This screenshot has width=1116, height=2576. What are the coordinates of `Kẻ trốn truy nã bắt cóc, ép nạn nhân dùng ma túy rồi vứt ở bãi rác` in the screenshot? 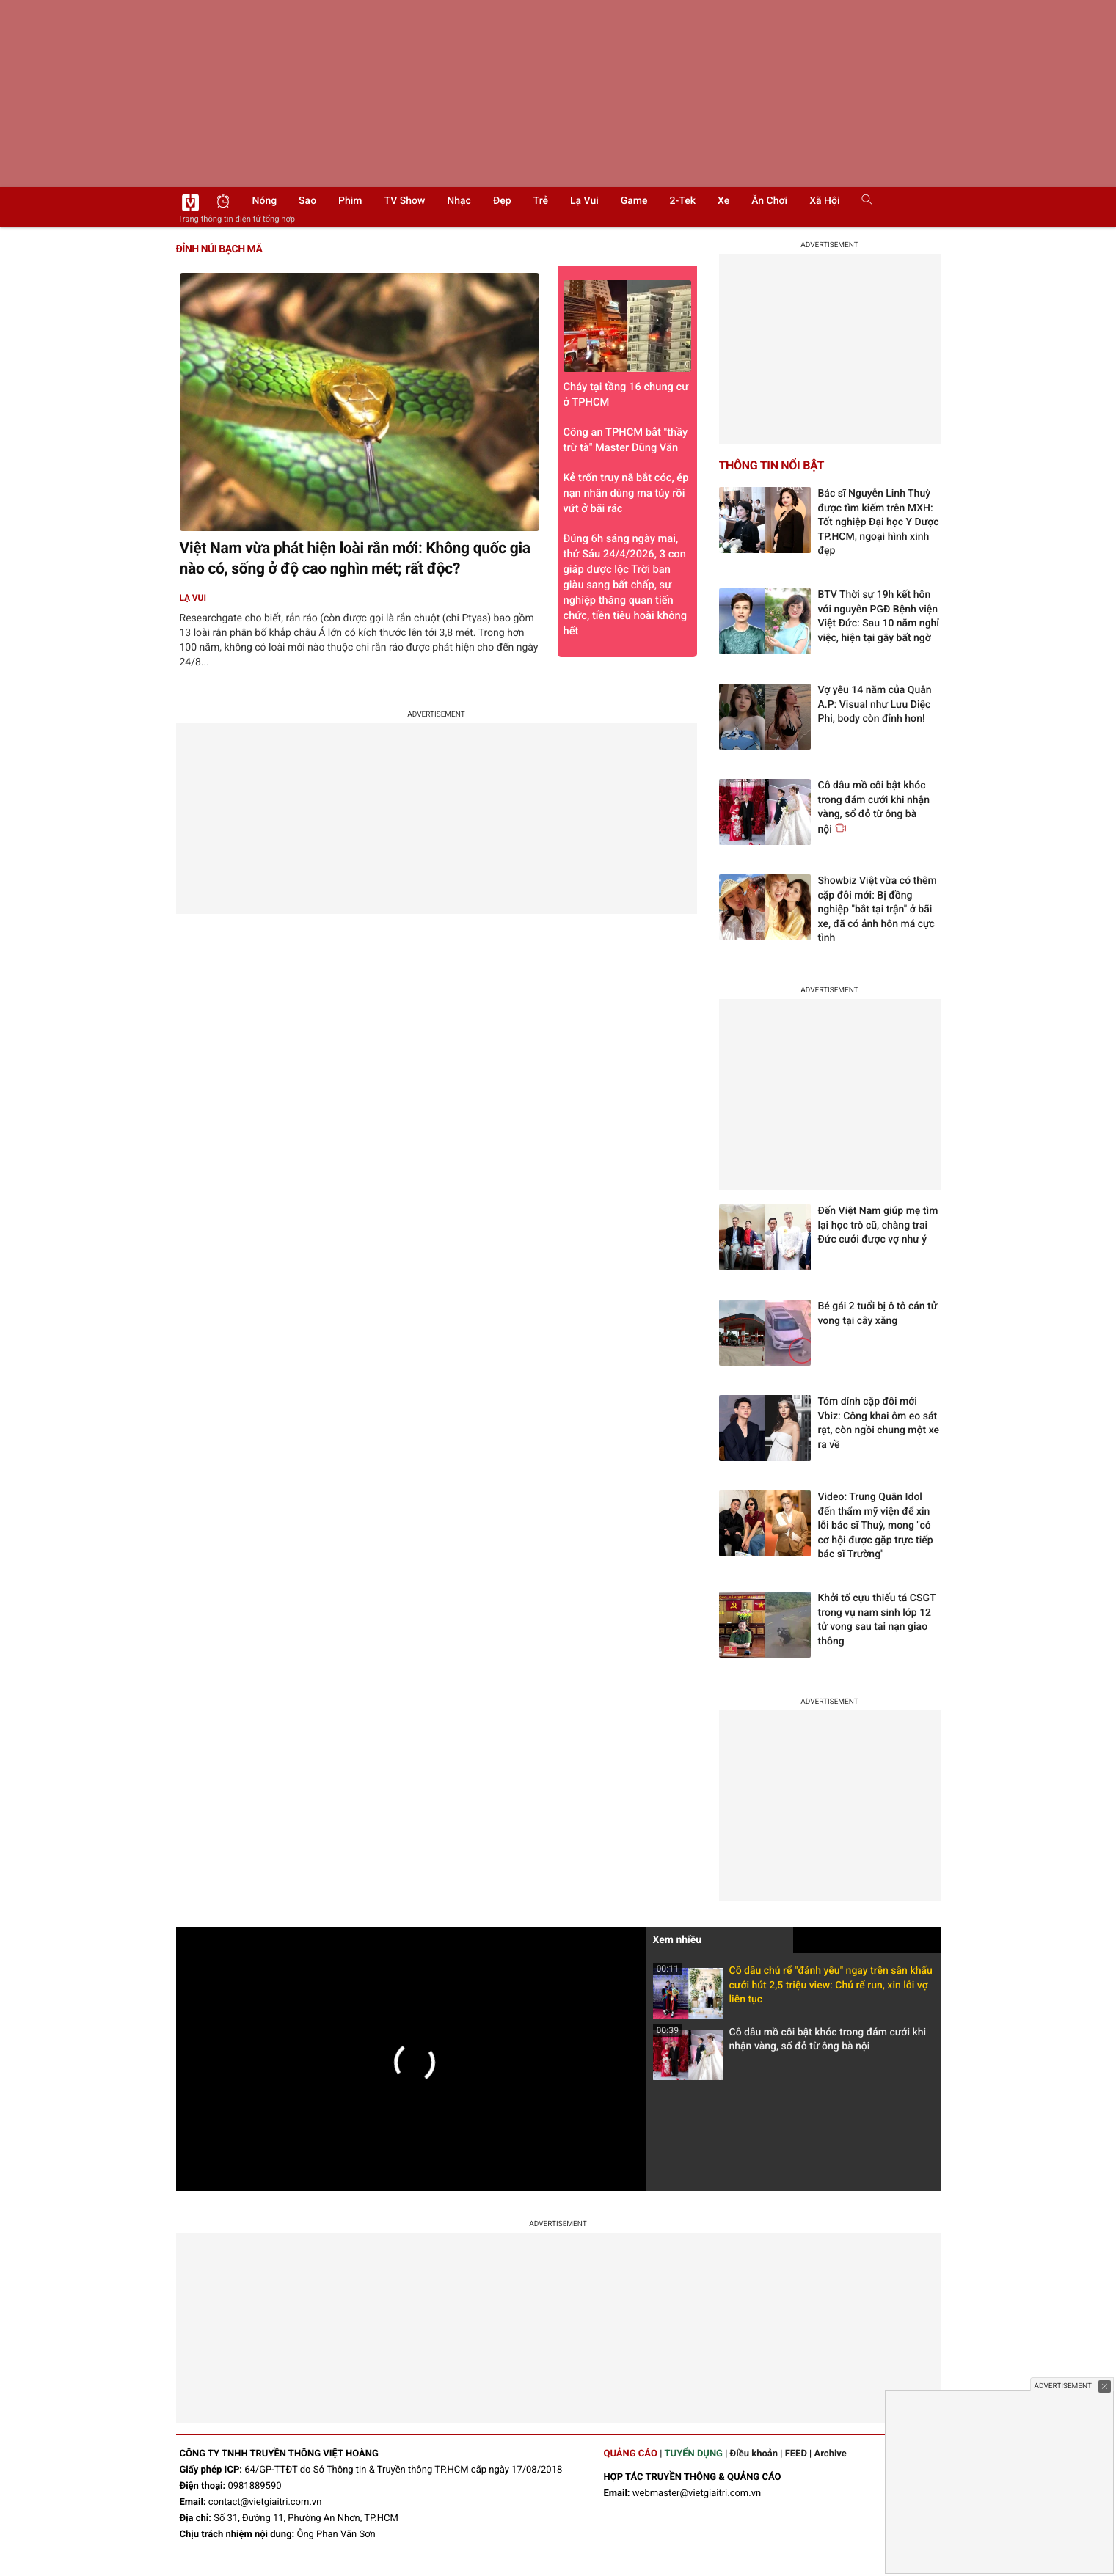 It's located at (626, 493).